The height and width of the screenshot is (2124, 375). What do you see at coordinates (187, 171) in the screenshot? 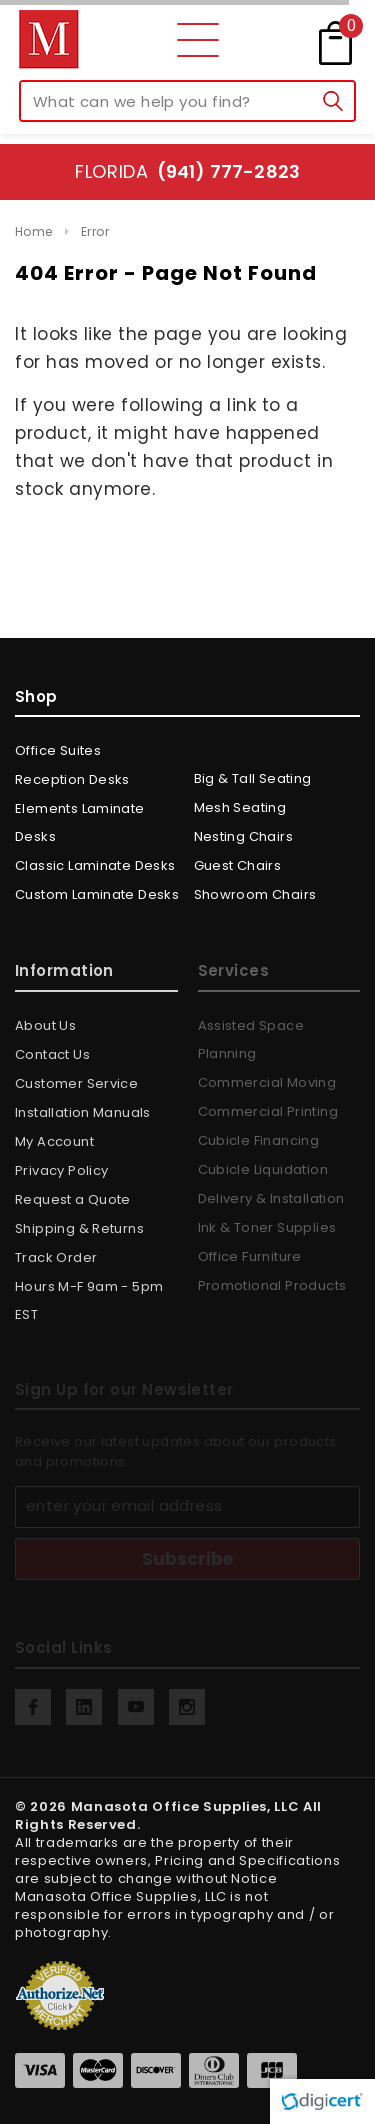
I see `Florida` at bounding box center [187, 171].